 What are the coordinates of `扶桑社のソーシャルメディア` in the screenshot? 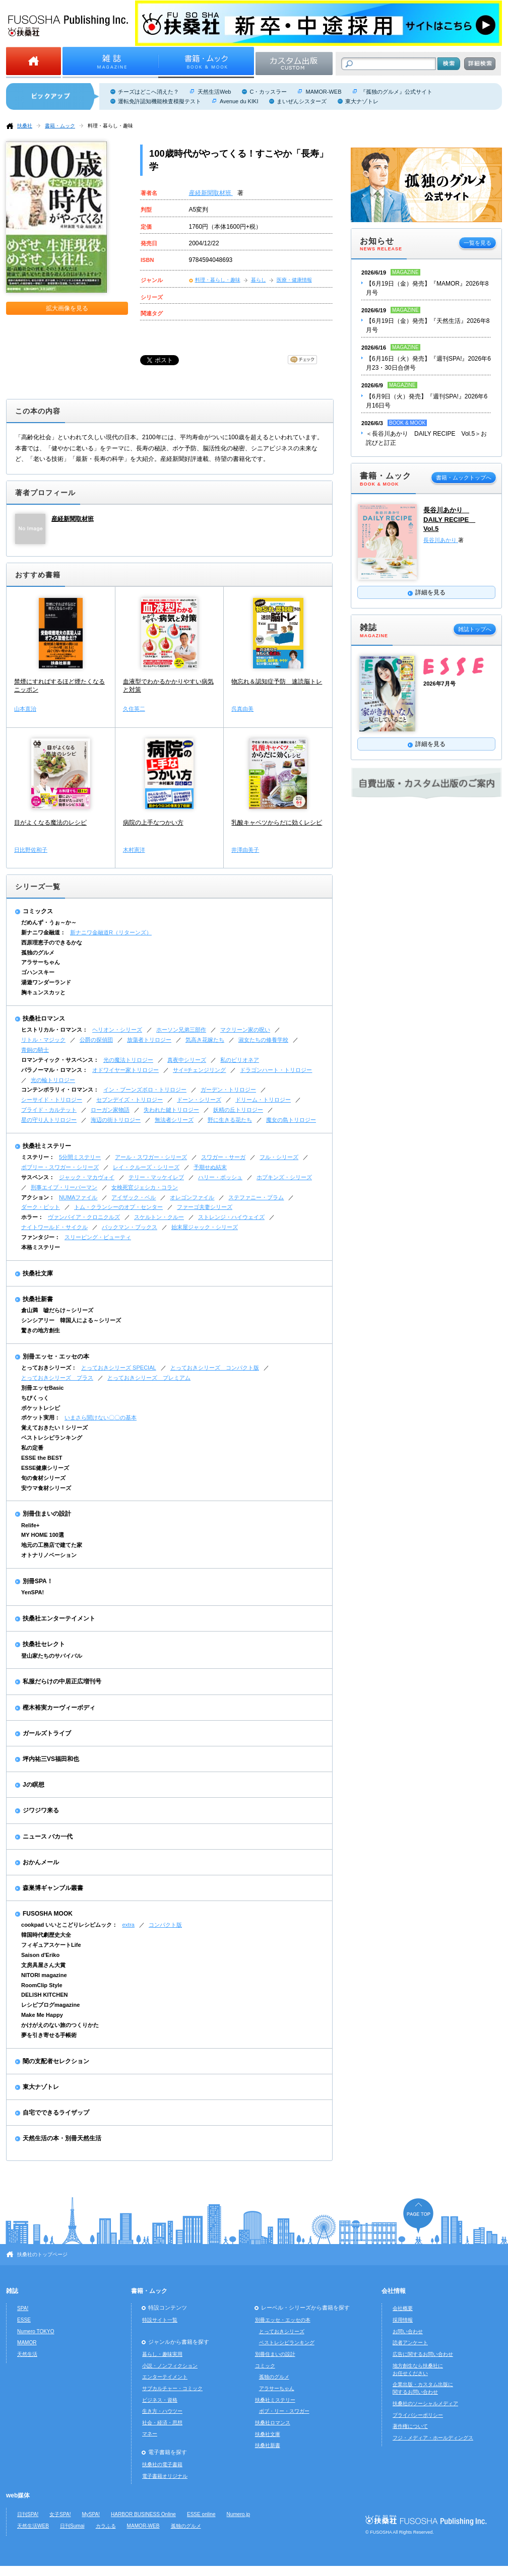 It's located at (425, 2403).